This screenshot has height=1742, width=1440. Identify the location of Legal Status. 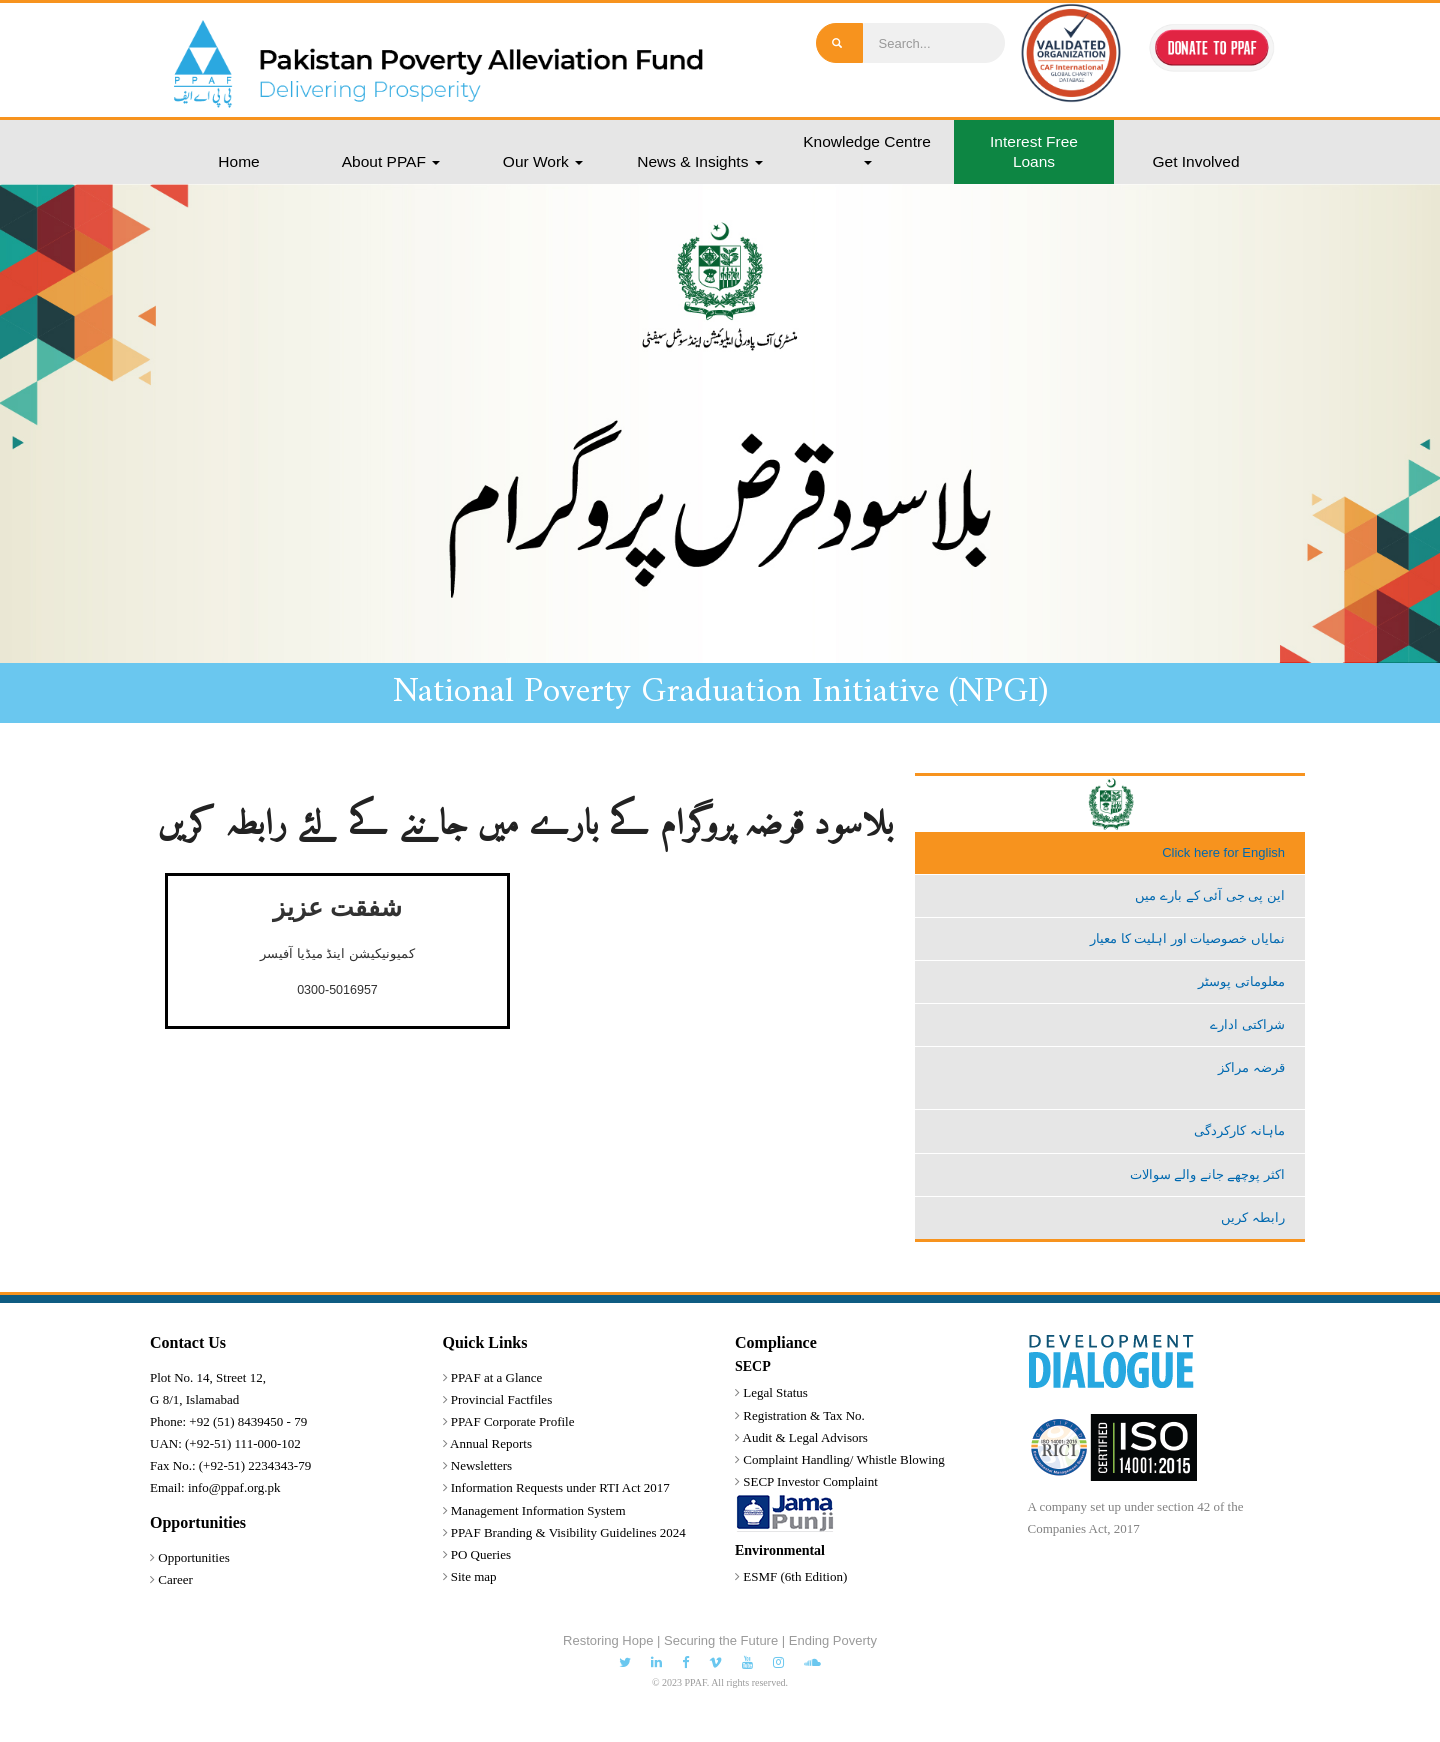
(775, 1392).